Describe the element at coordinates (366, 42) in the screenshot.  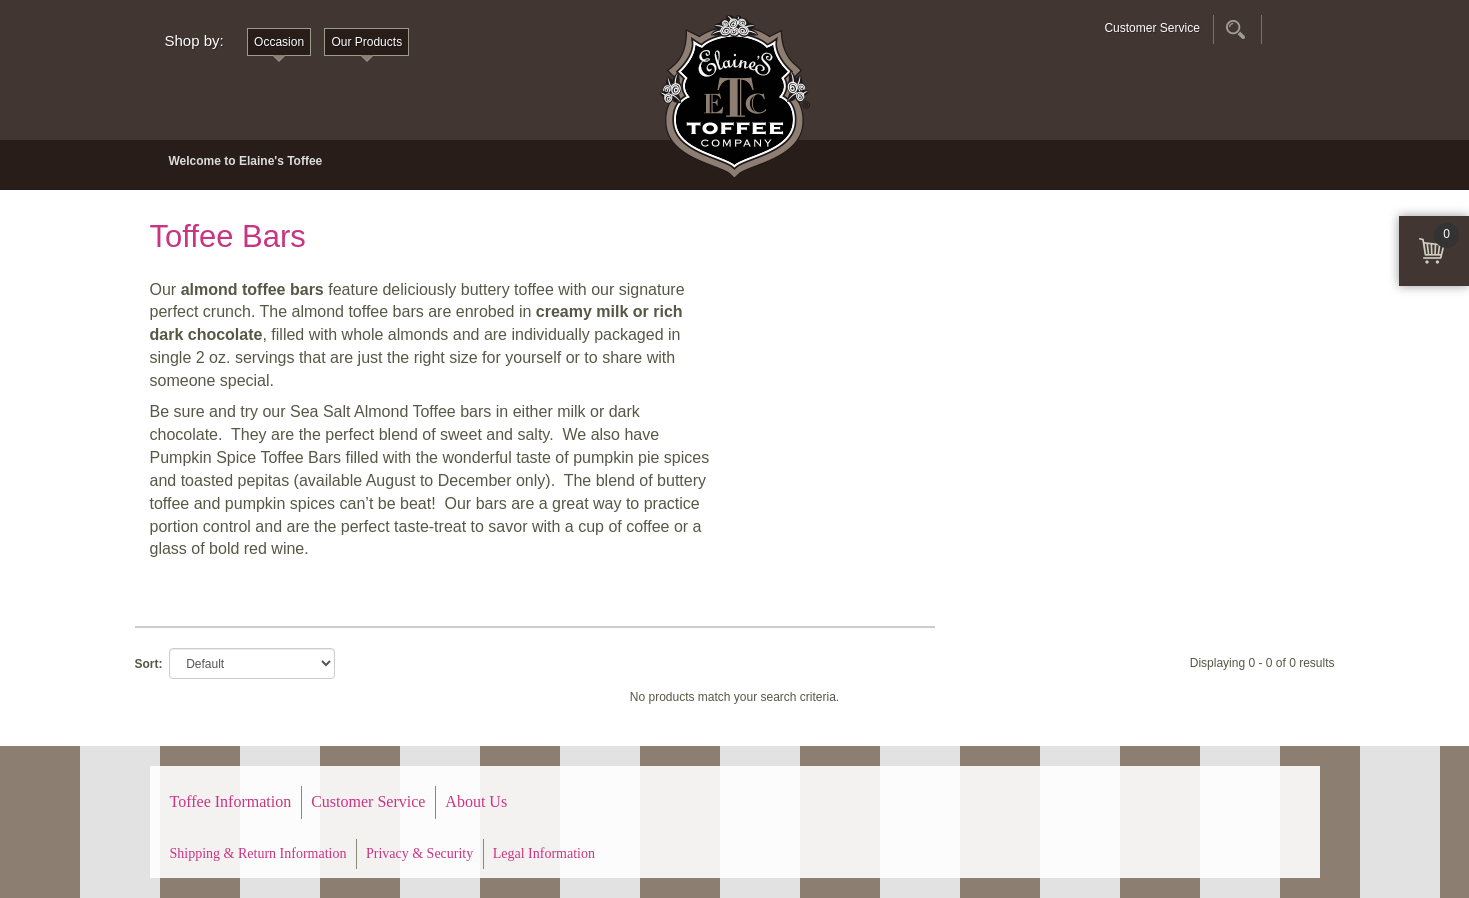
I see `Our Products` at that location.